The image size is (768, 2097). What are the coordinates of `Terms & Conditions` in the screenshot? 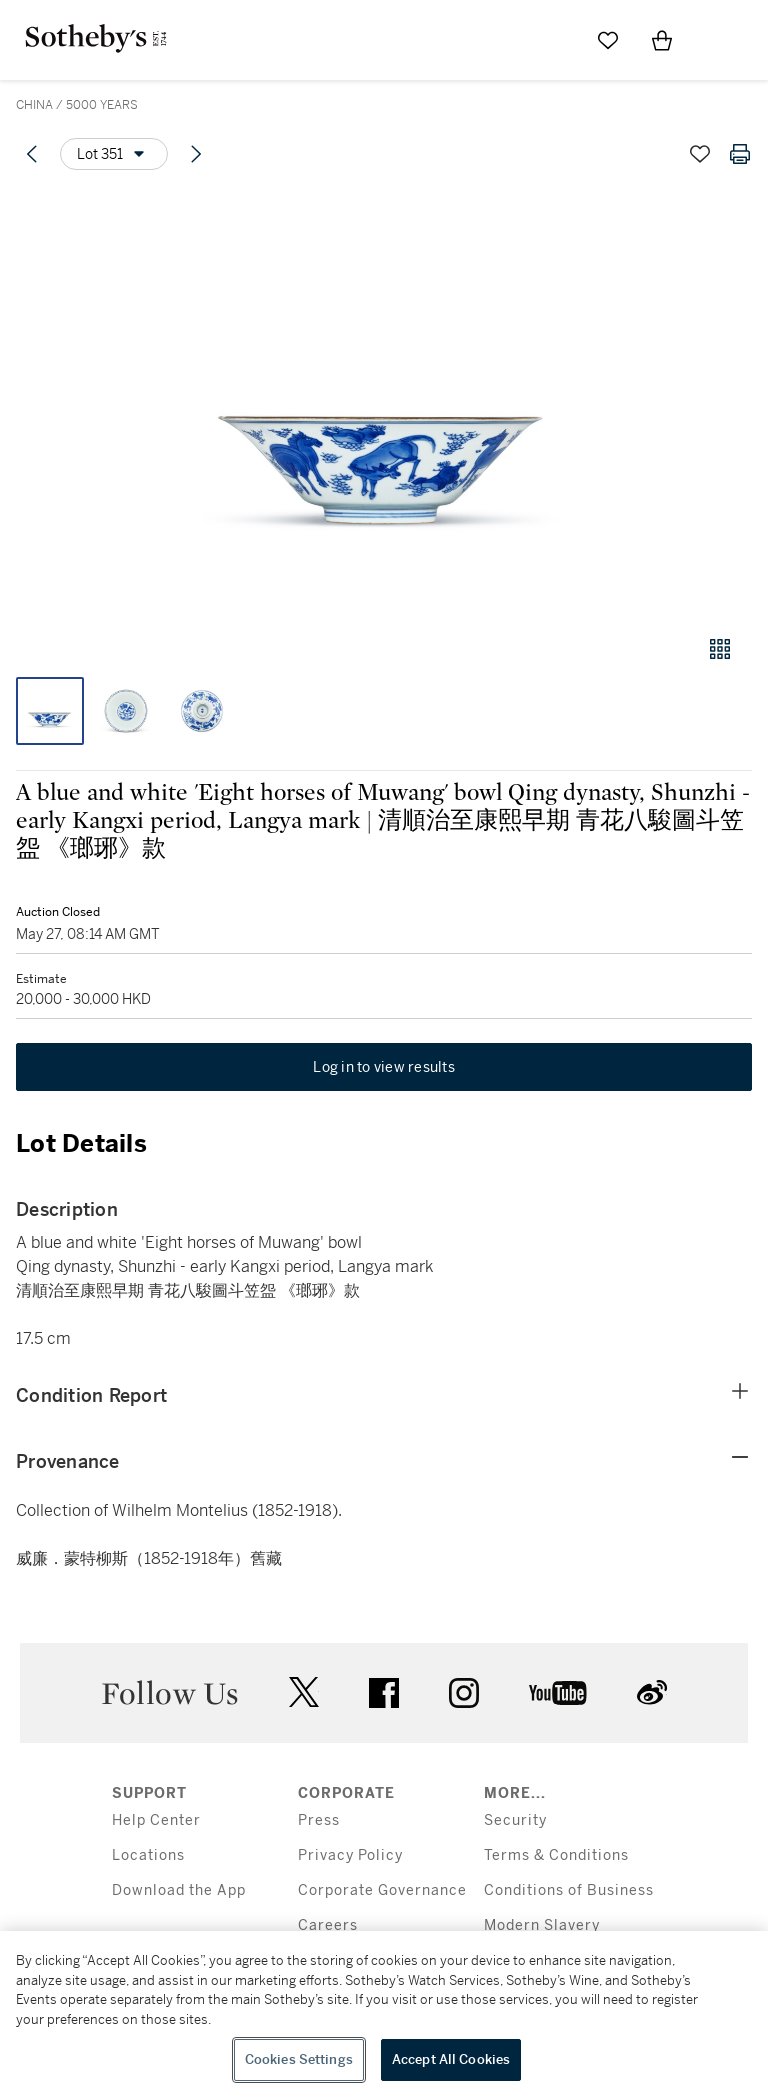 It's located at (556, 1855).